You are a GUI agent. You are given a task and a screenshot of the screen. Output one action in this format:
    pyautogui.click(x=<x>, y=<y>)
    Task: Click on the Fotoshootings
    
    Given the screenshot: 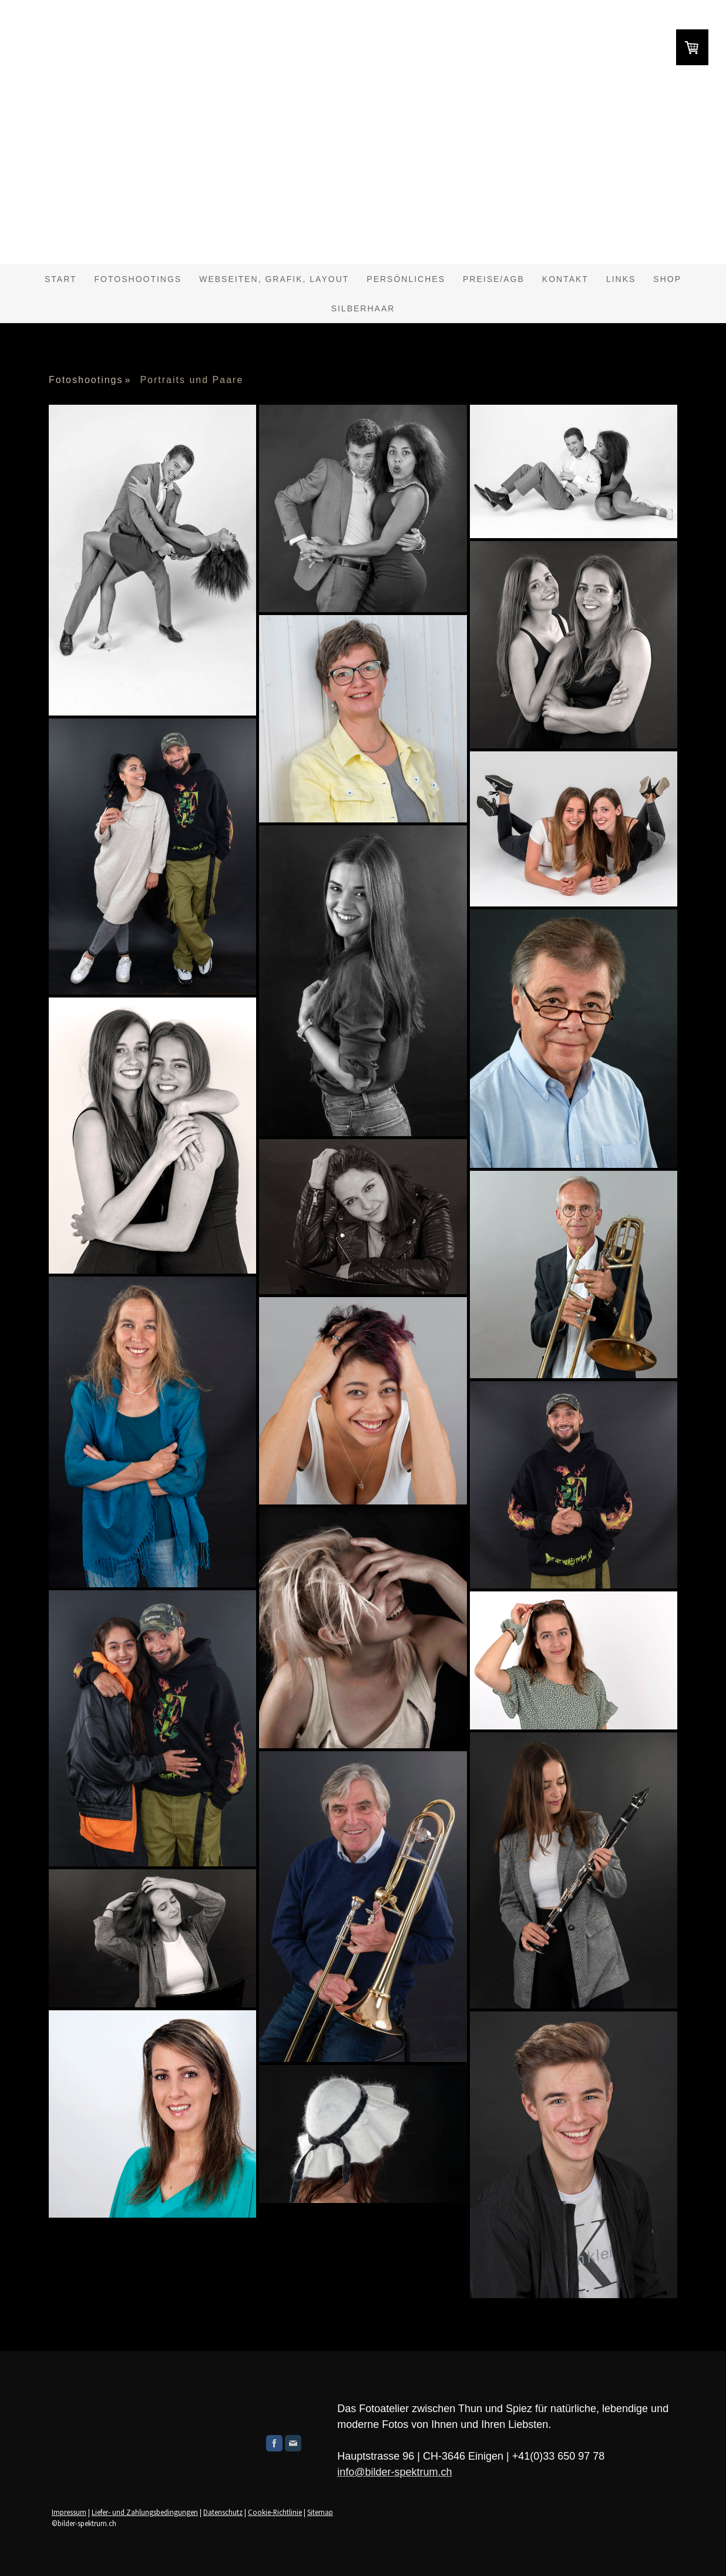 What is the action you would take?
    pyautogui.click(x=138, y=279)
    